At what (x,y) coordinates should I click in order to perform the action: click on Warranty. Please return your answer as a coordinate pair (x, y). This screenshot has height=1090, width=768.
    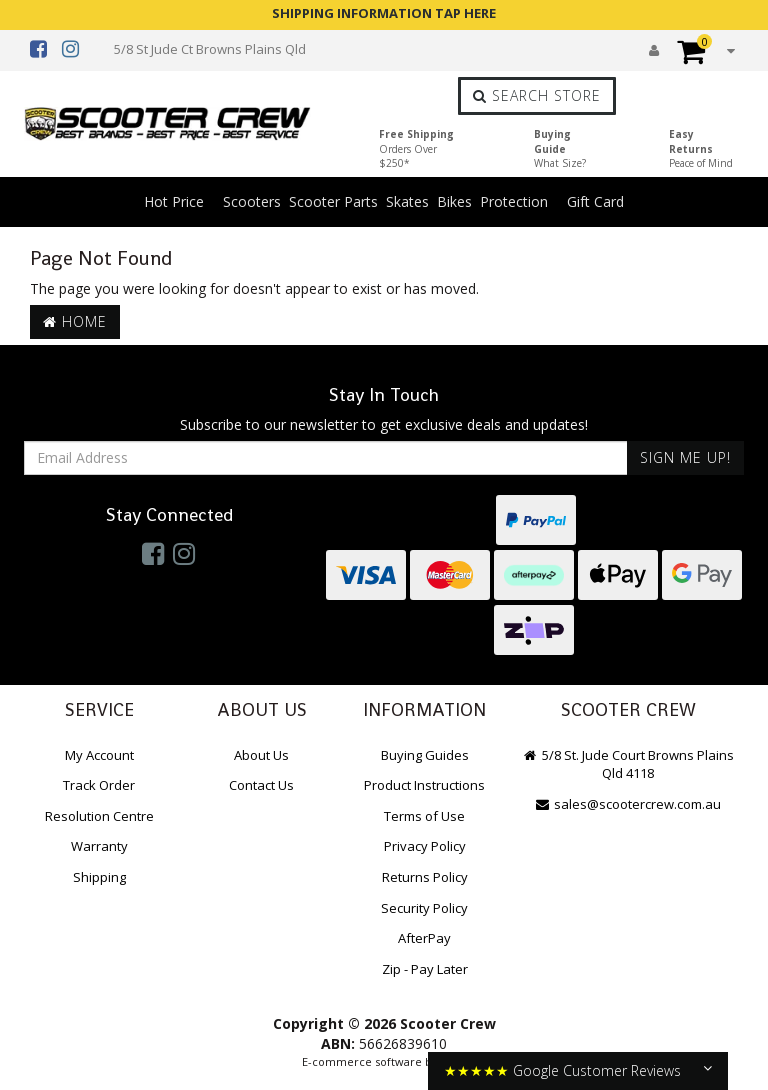
    Looking at the image, I should click on (99, 846).